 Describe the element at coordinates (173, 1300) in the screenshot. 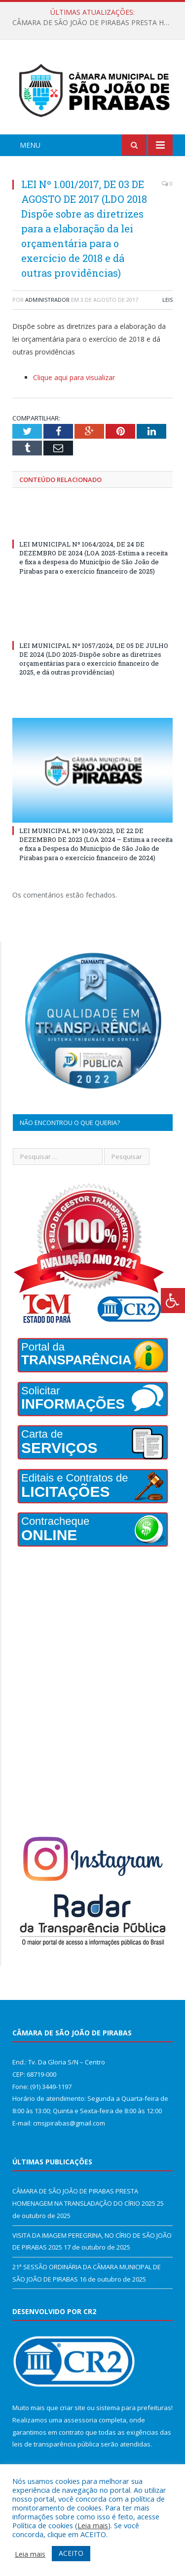

I see `[Press "Alt + A" to open\close the accessibility menu]` at that location.